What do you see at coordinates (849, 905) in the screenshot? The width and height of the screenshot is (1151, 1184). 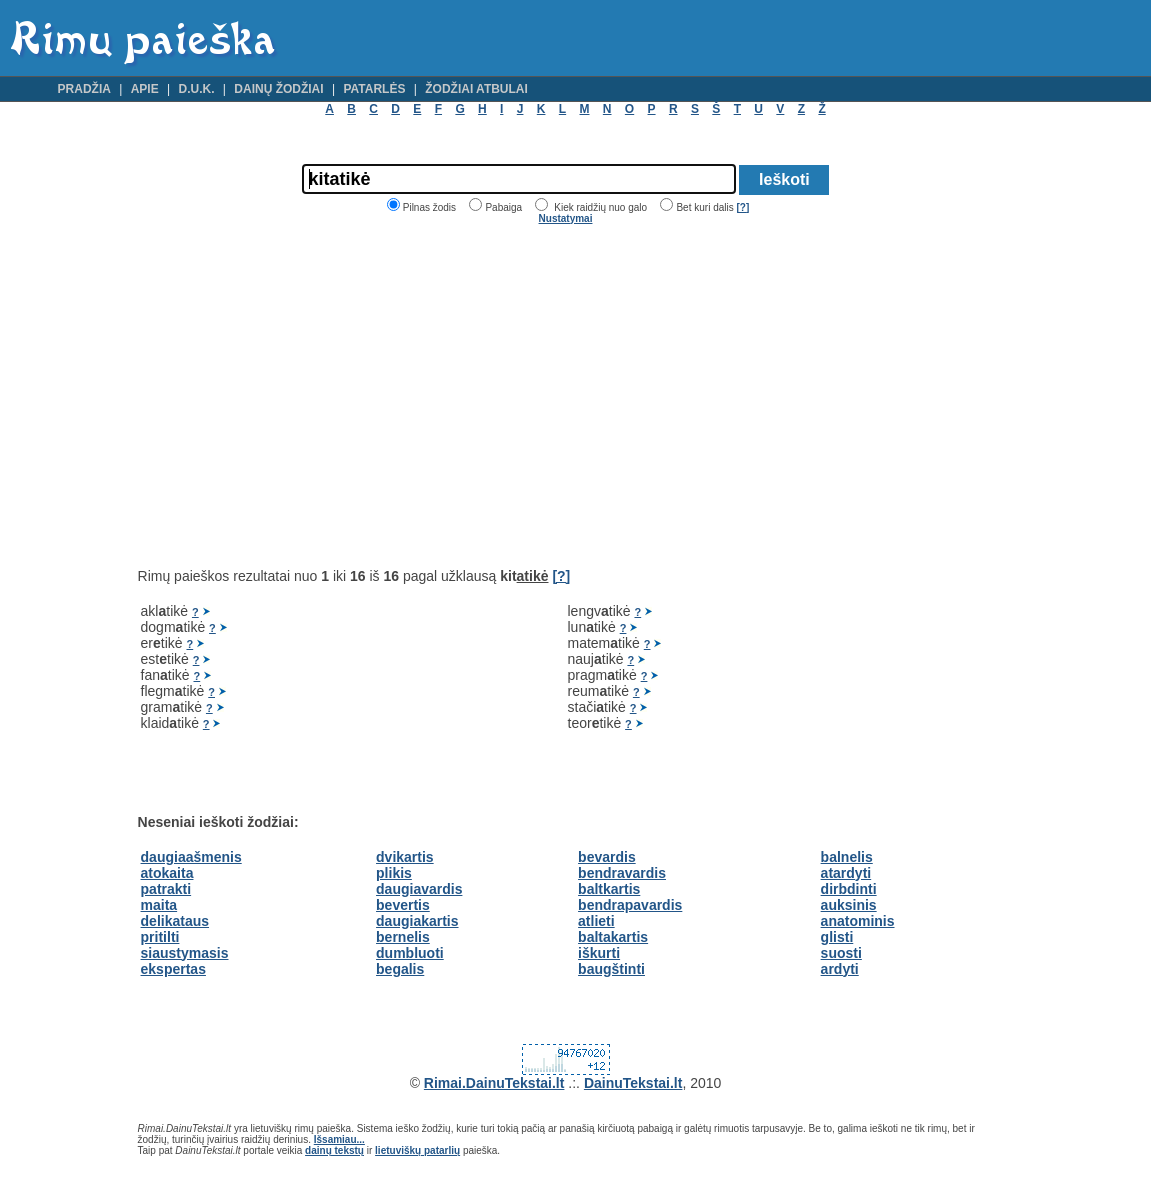 I see `auksinis` at bounding box center [849, 905].